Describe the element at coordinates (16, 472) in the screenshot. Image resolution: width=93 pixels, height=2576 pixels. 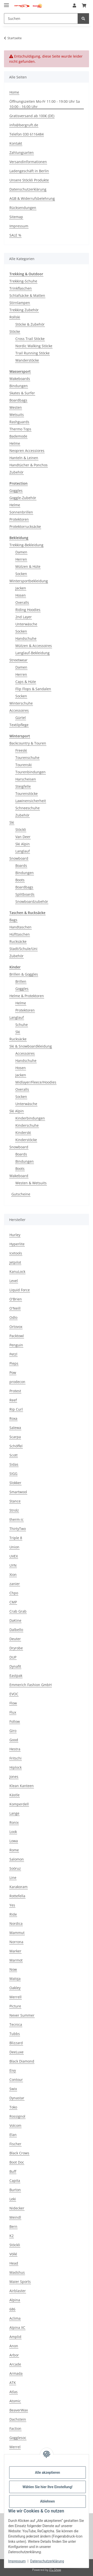
I see `Zubehör` at that location.